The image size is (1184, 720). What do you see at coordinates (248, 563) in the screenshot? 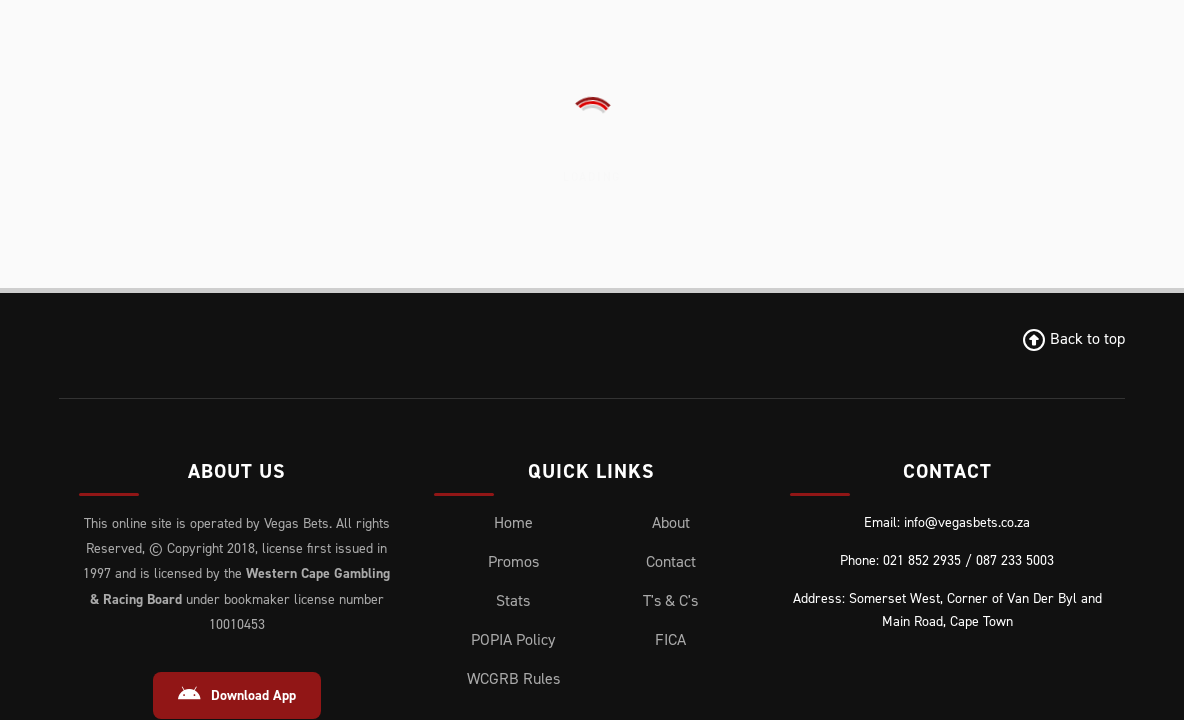
I see `[Instagram]` at bounding box center [248, 563].